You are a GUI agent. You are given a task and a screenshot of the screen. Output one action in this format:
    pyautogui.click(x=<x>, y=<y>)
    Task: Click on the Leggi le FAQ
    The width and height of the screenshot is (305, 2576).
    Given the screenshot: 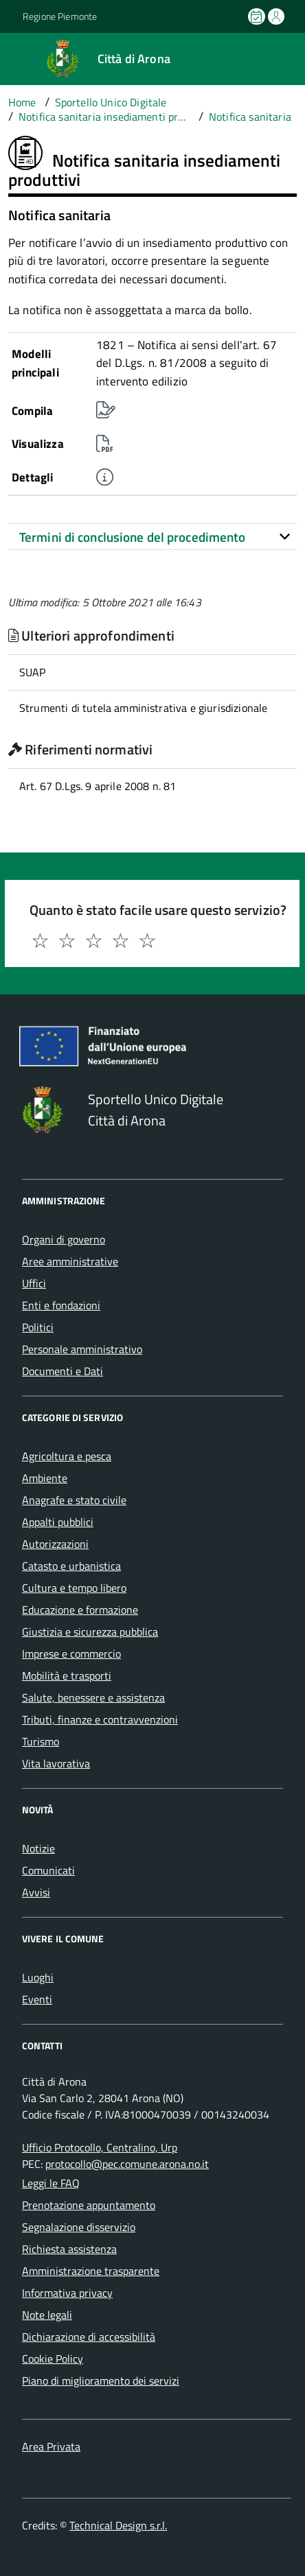 What is the action you would take?
    pyautogui.click(x=51, y=2183)
    